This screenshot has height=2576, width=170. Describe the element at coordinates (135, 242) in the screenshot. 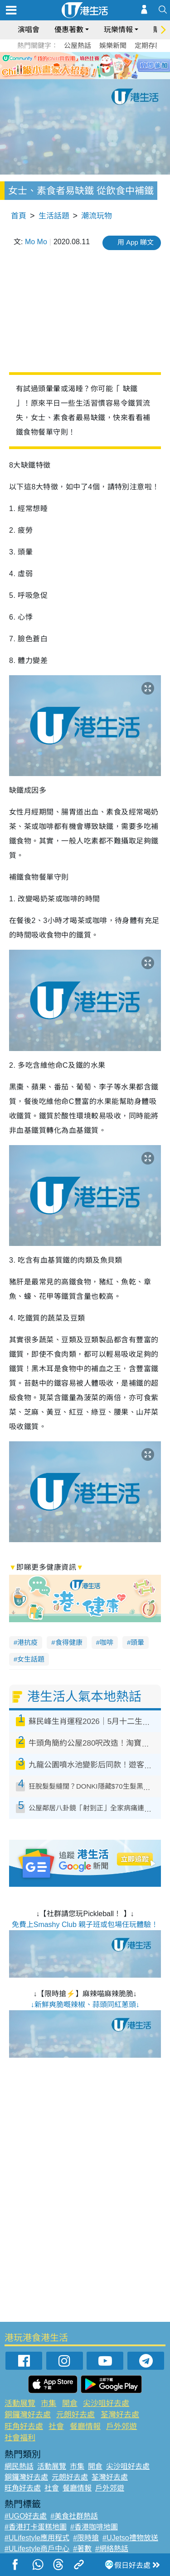

I see `用 App 睇文` at that location.